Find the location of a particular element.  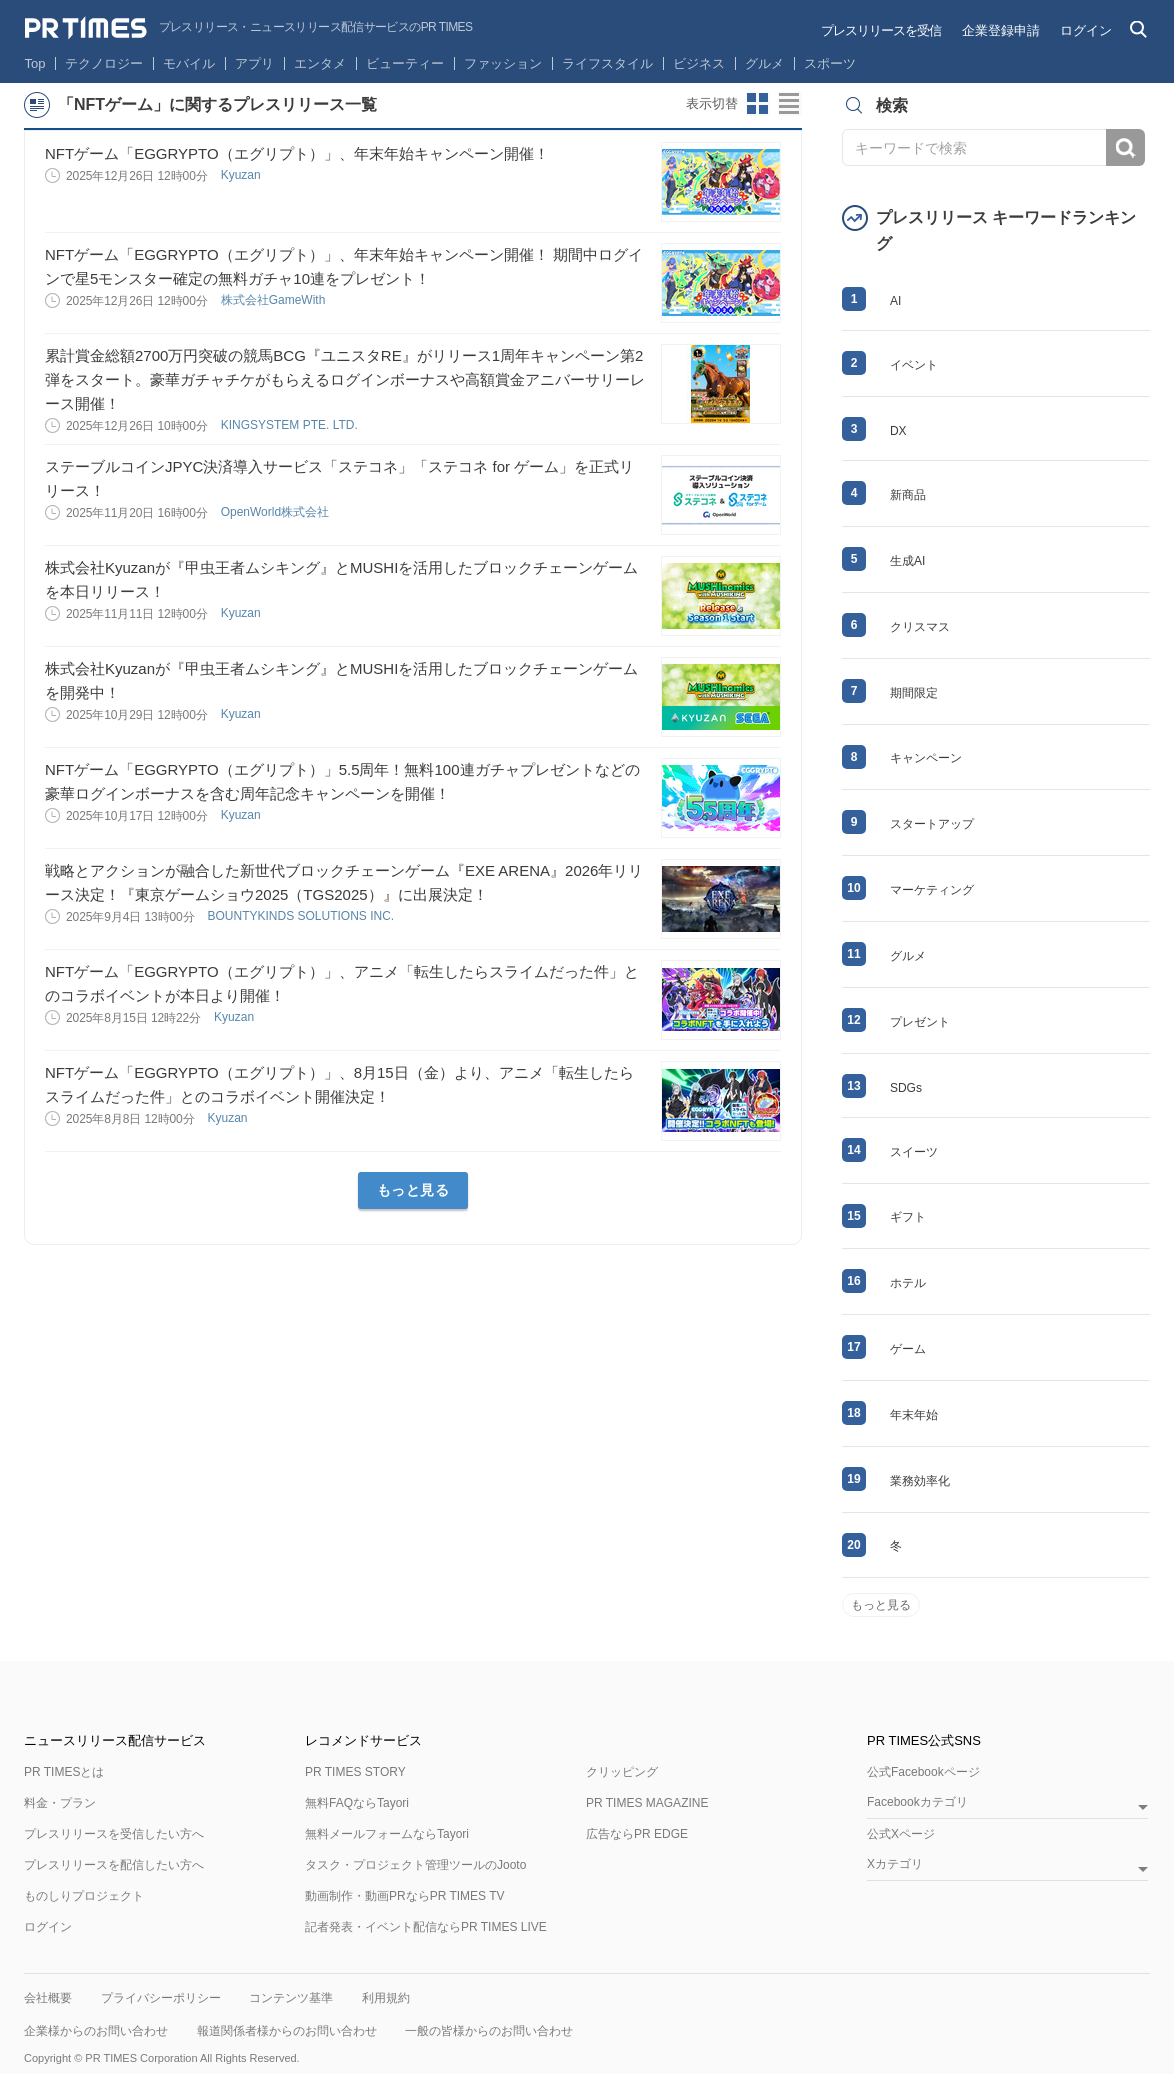

ギフト is located at coordinates (908, 1217).